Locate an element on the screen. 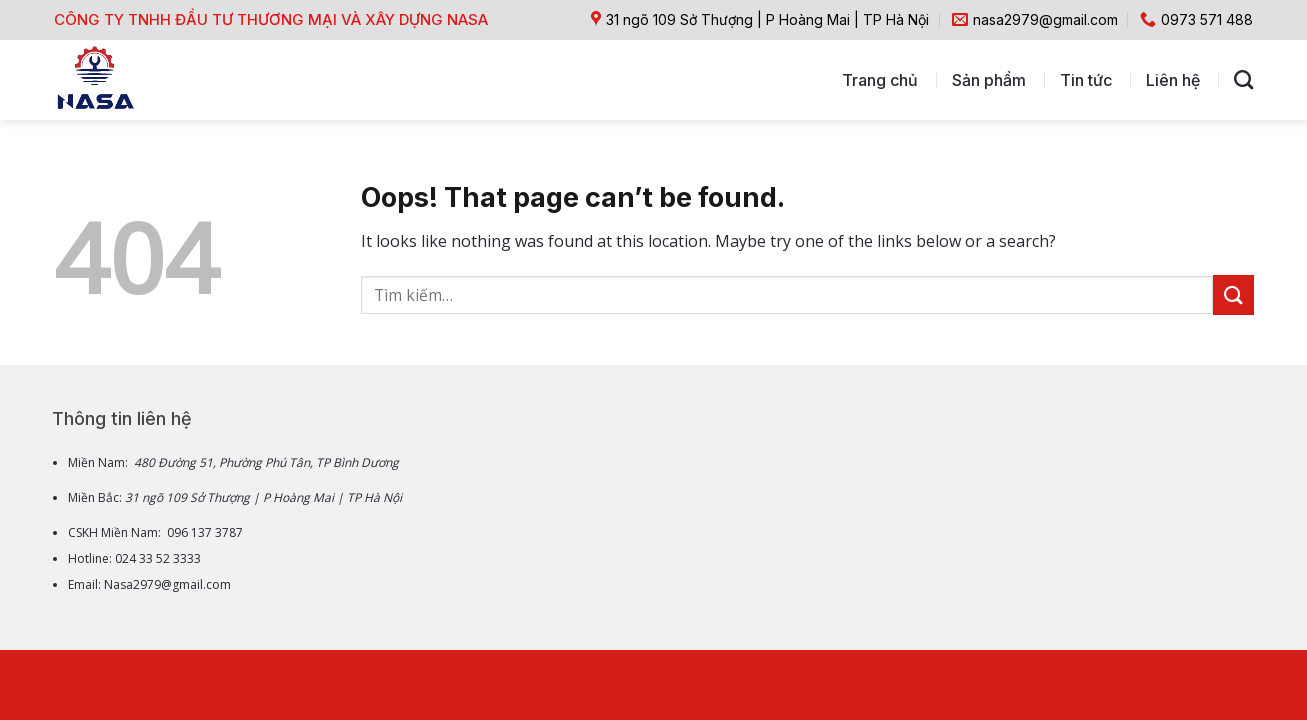 The height and width of the screenshot is (720, 1307). [Submit] is located at coordinates (1233, 294).